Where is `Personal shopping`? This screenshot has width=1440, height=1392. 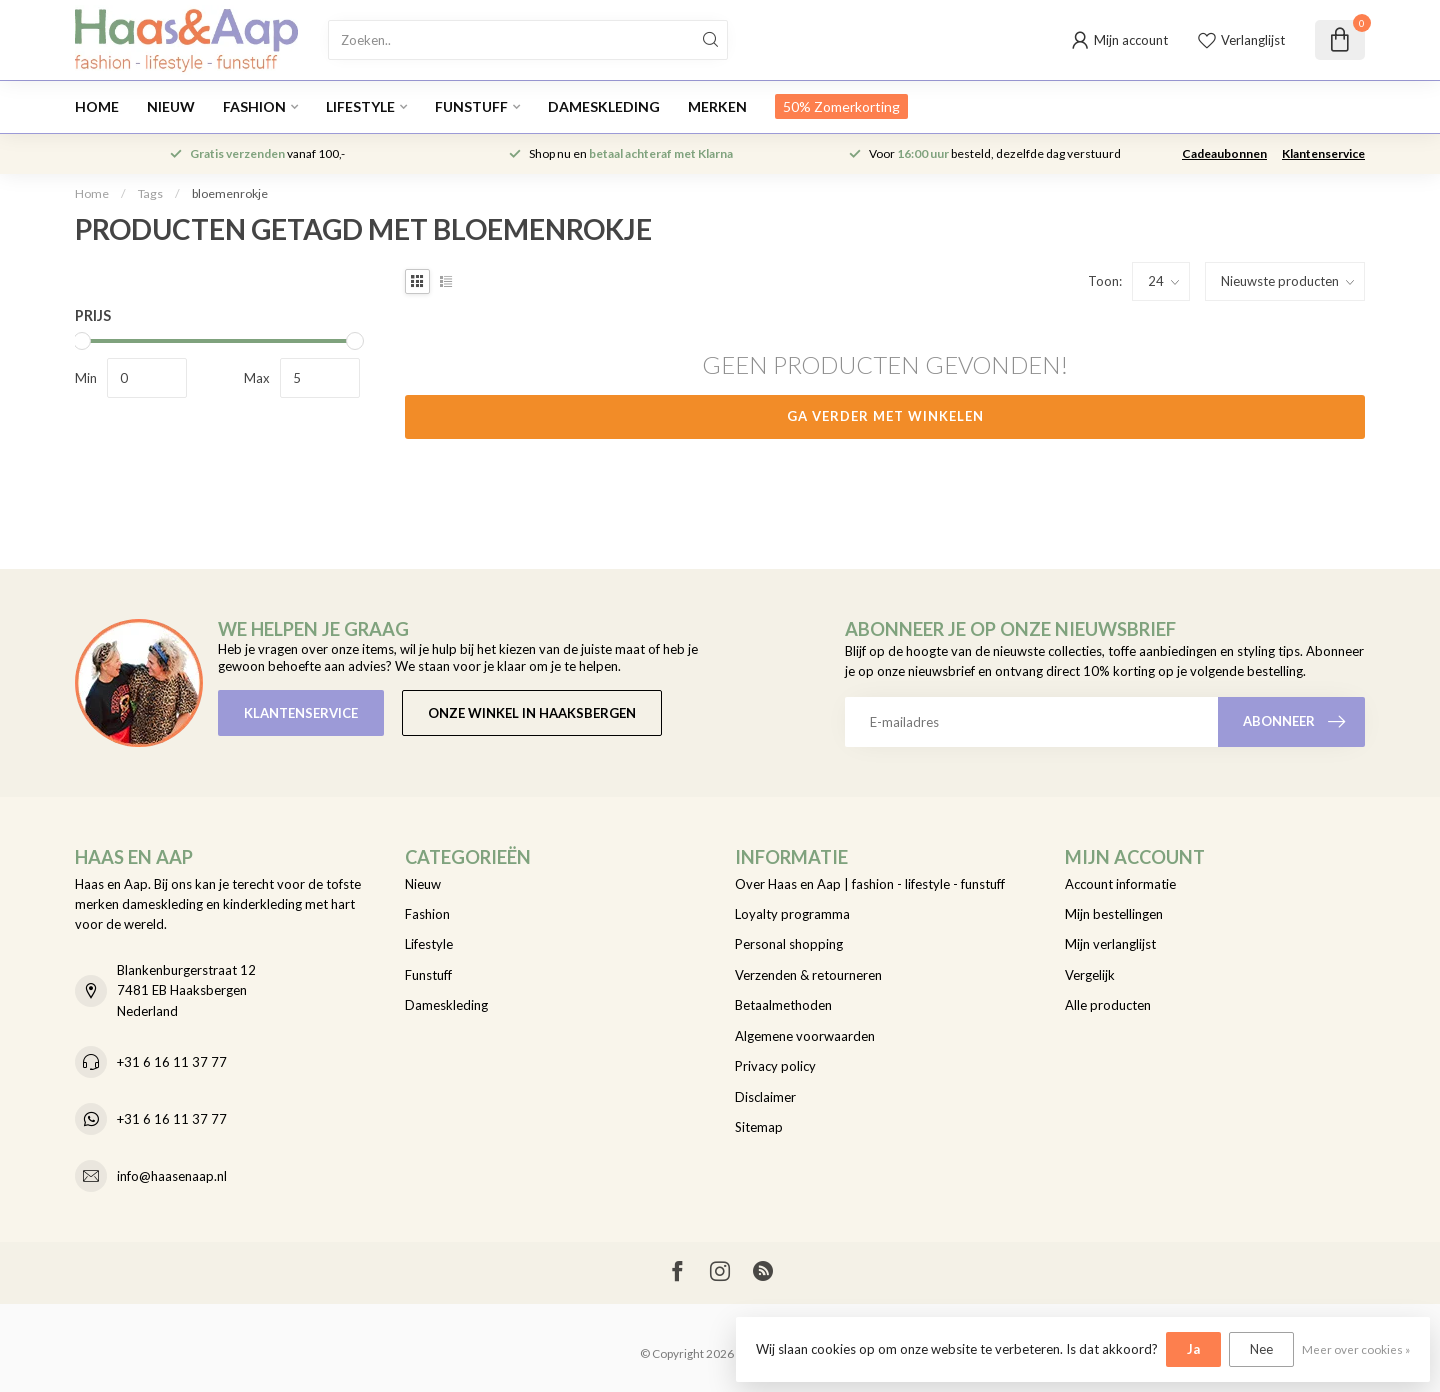 Personal shopping is located at coordinates (789, 944).